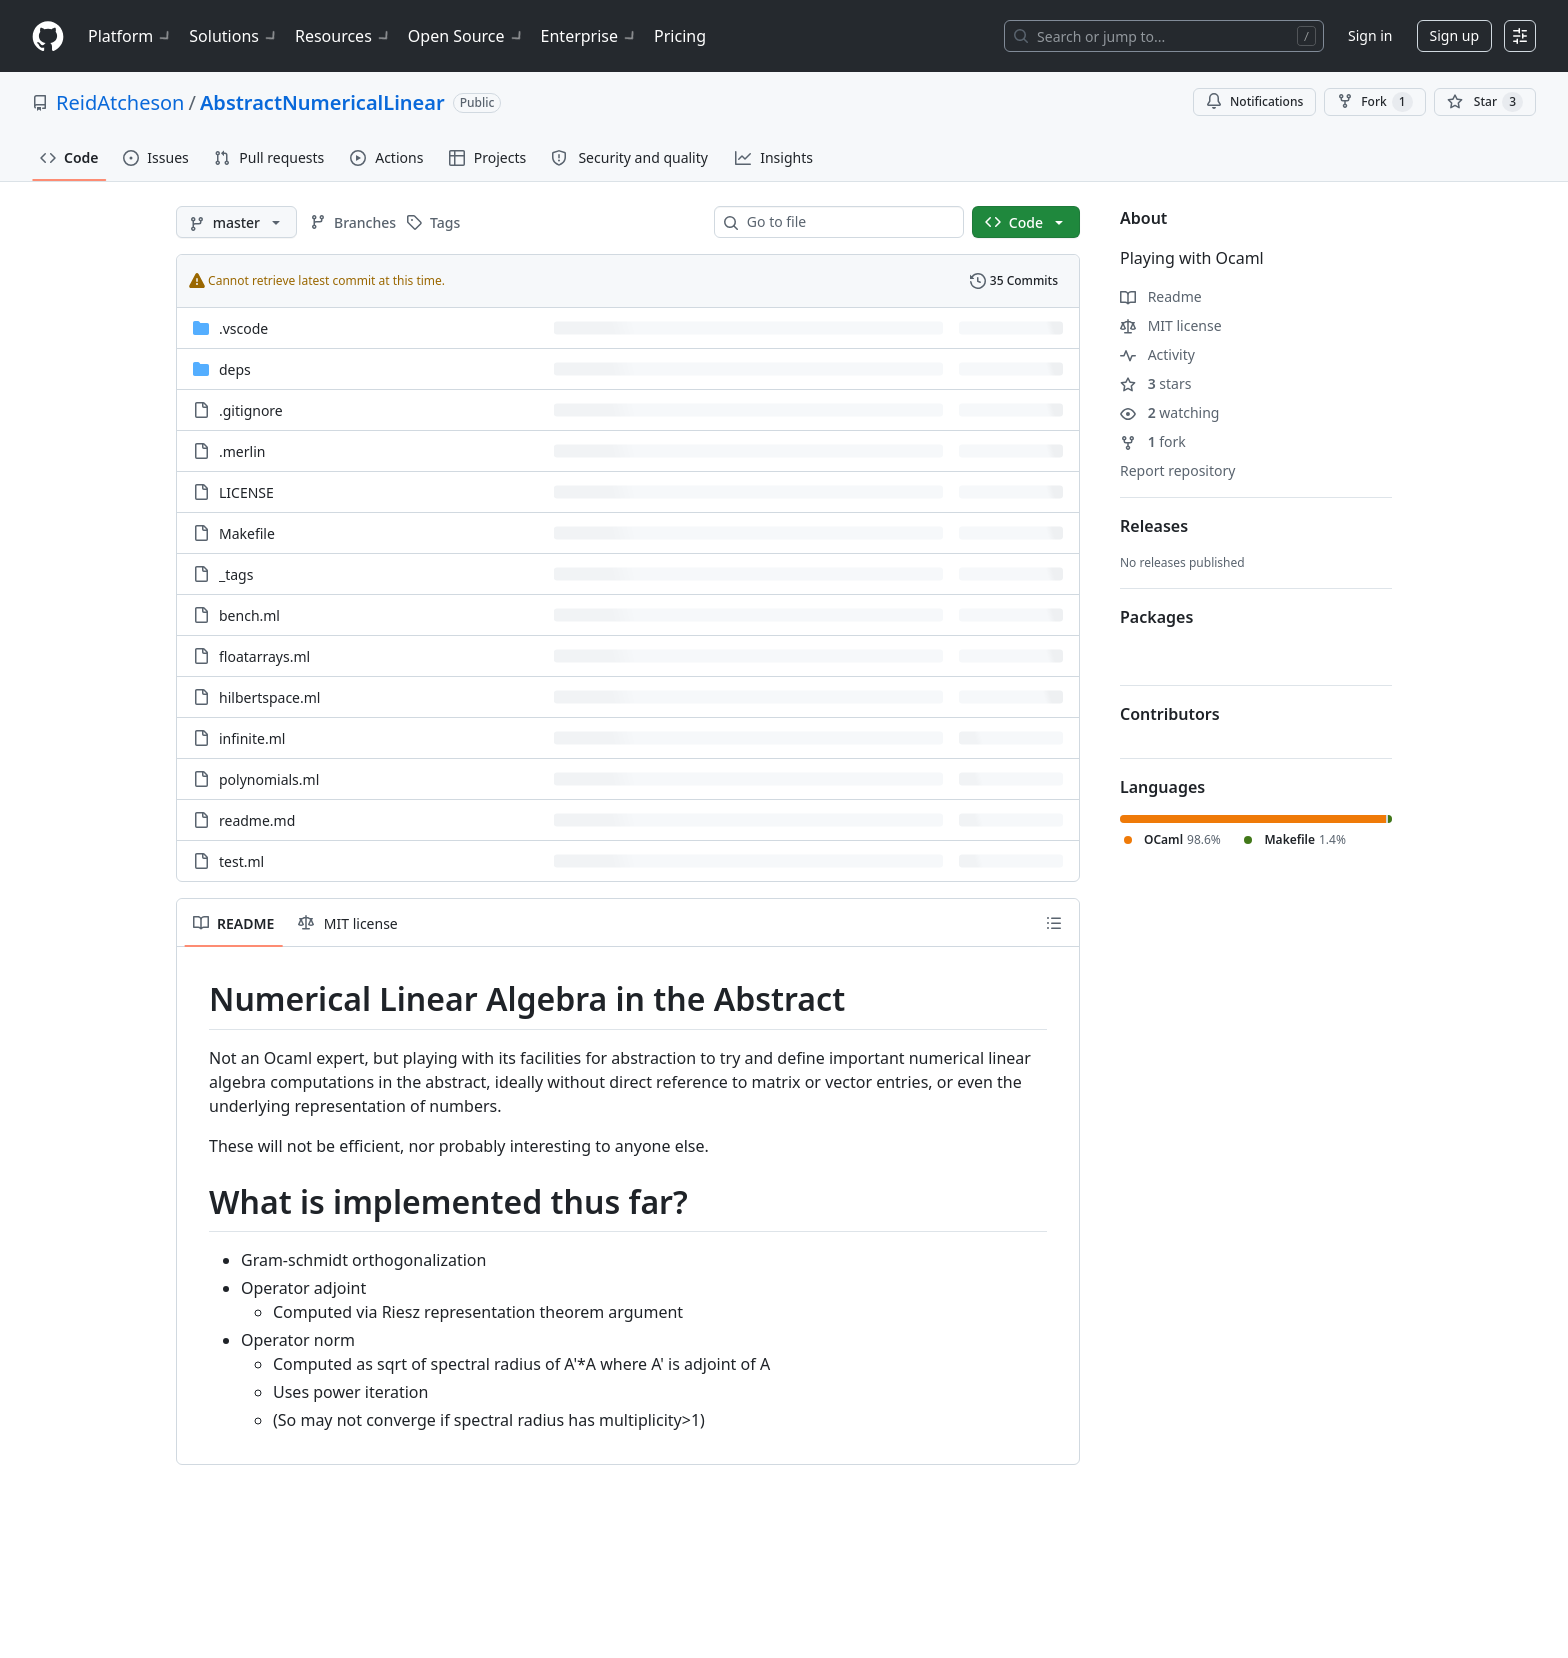 This screenshot has width=1568, height=1658. Describe the element at coordinates (269, 779) in the screenshot. I see `polynomials.ml [polynomials.ml, (File)]` at that location.